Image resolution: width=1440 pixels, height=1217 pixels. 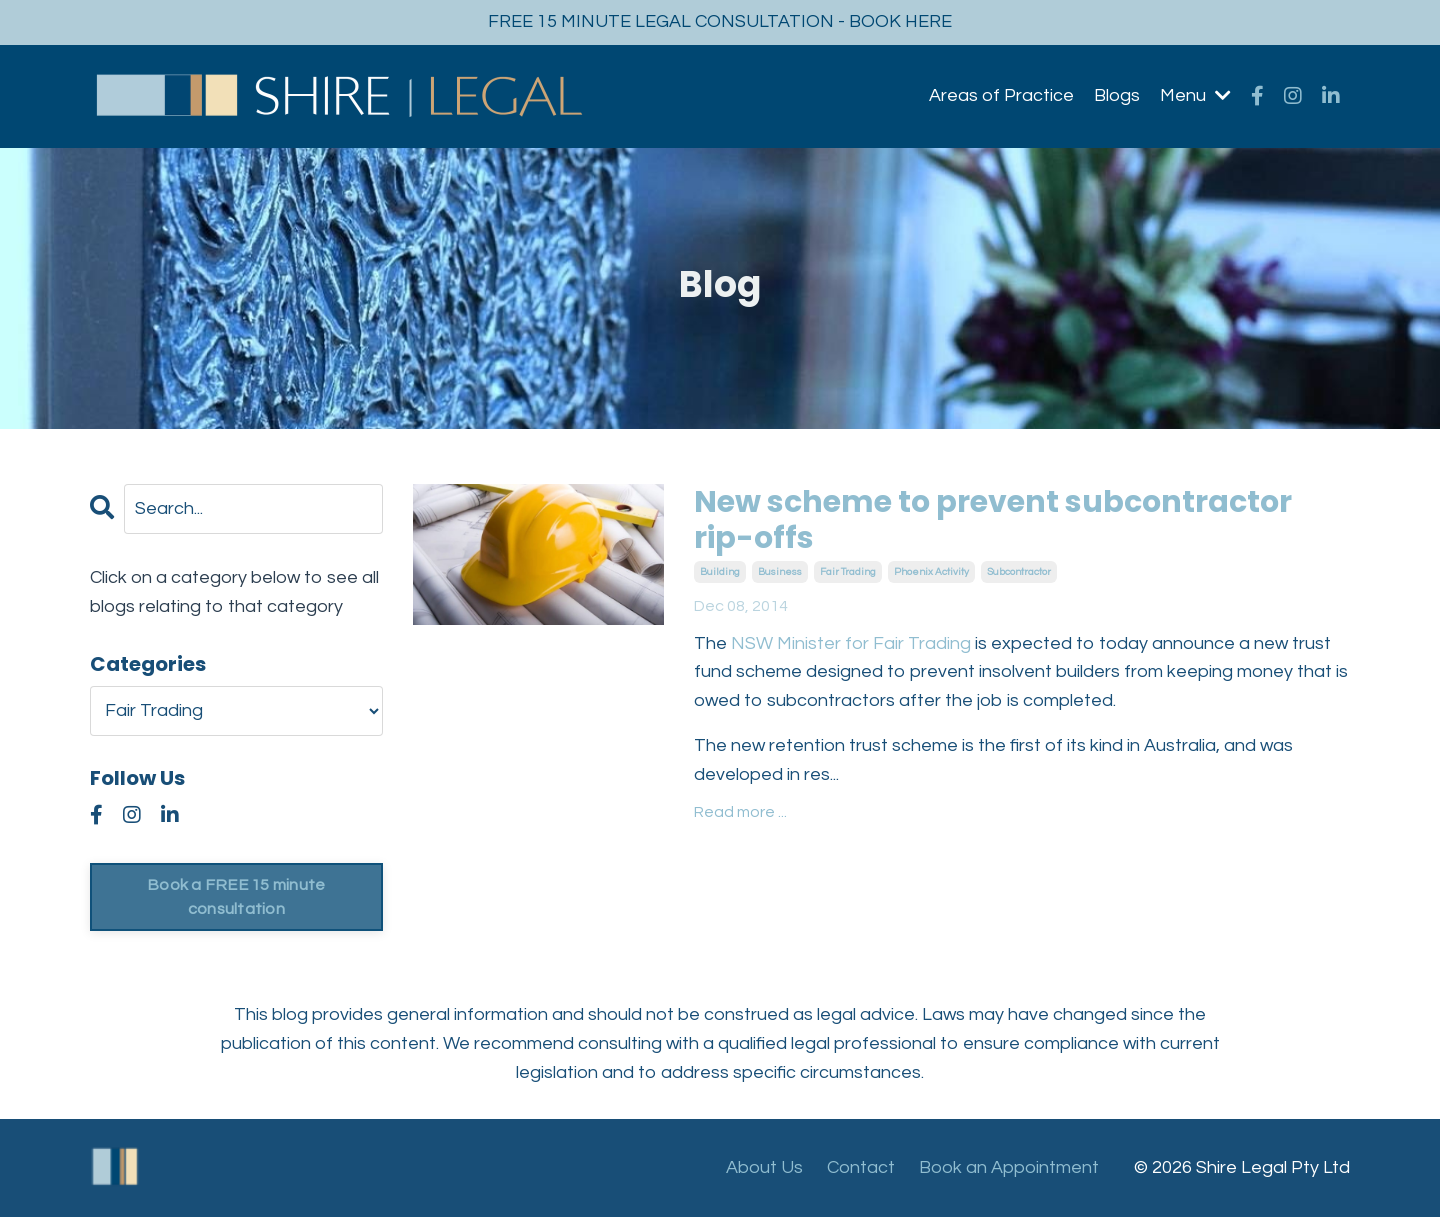 What do you see at coordinates (853, 643) in the screenshot?
I see `NSW Minister for Fair Trading` at bounding box center [853, 643].